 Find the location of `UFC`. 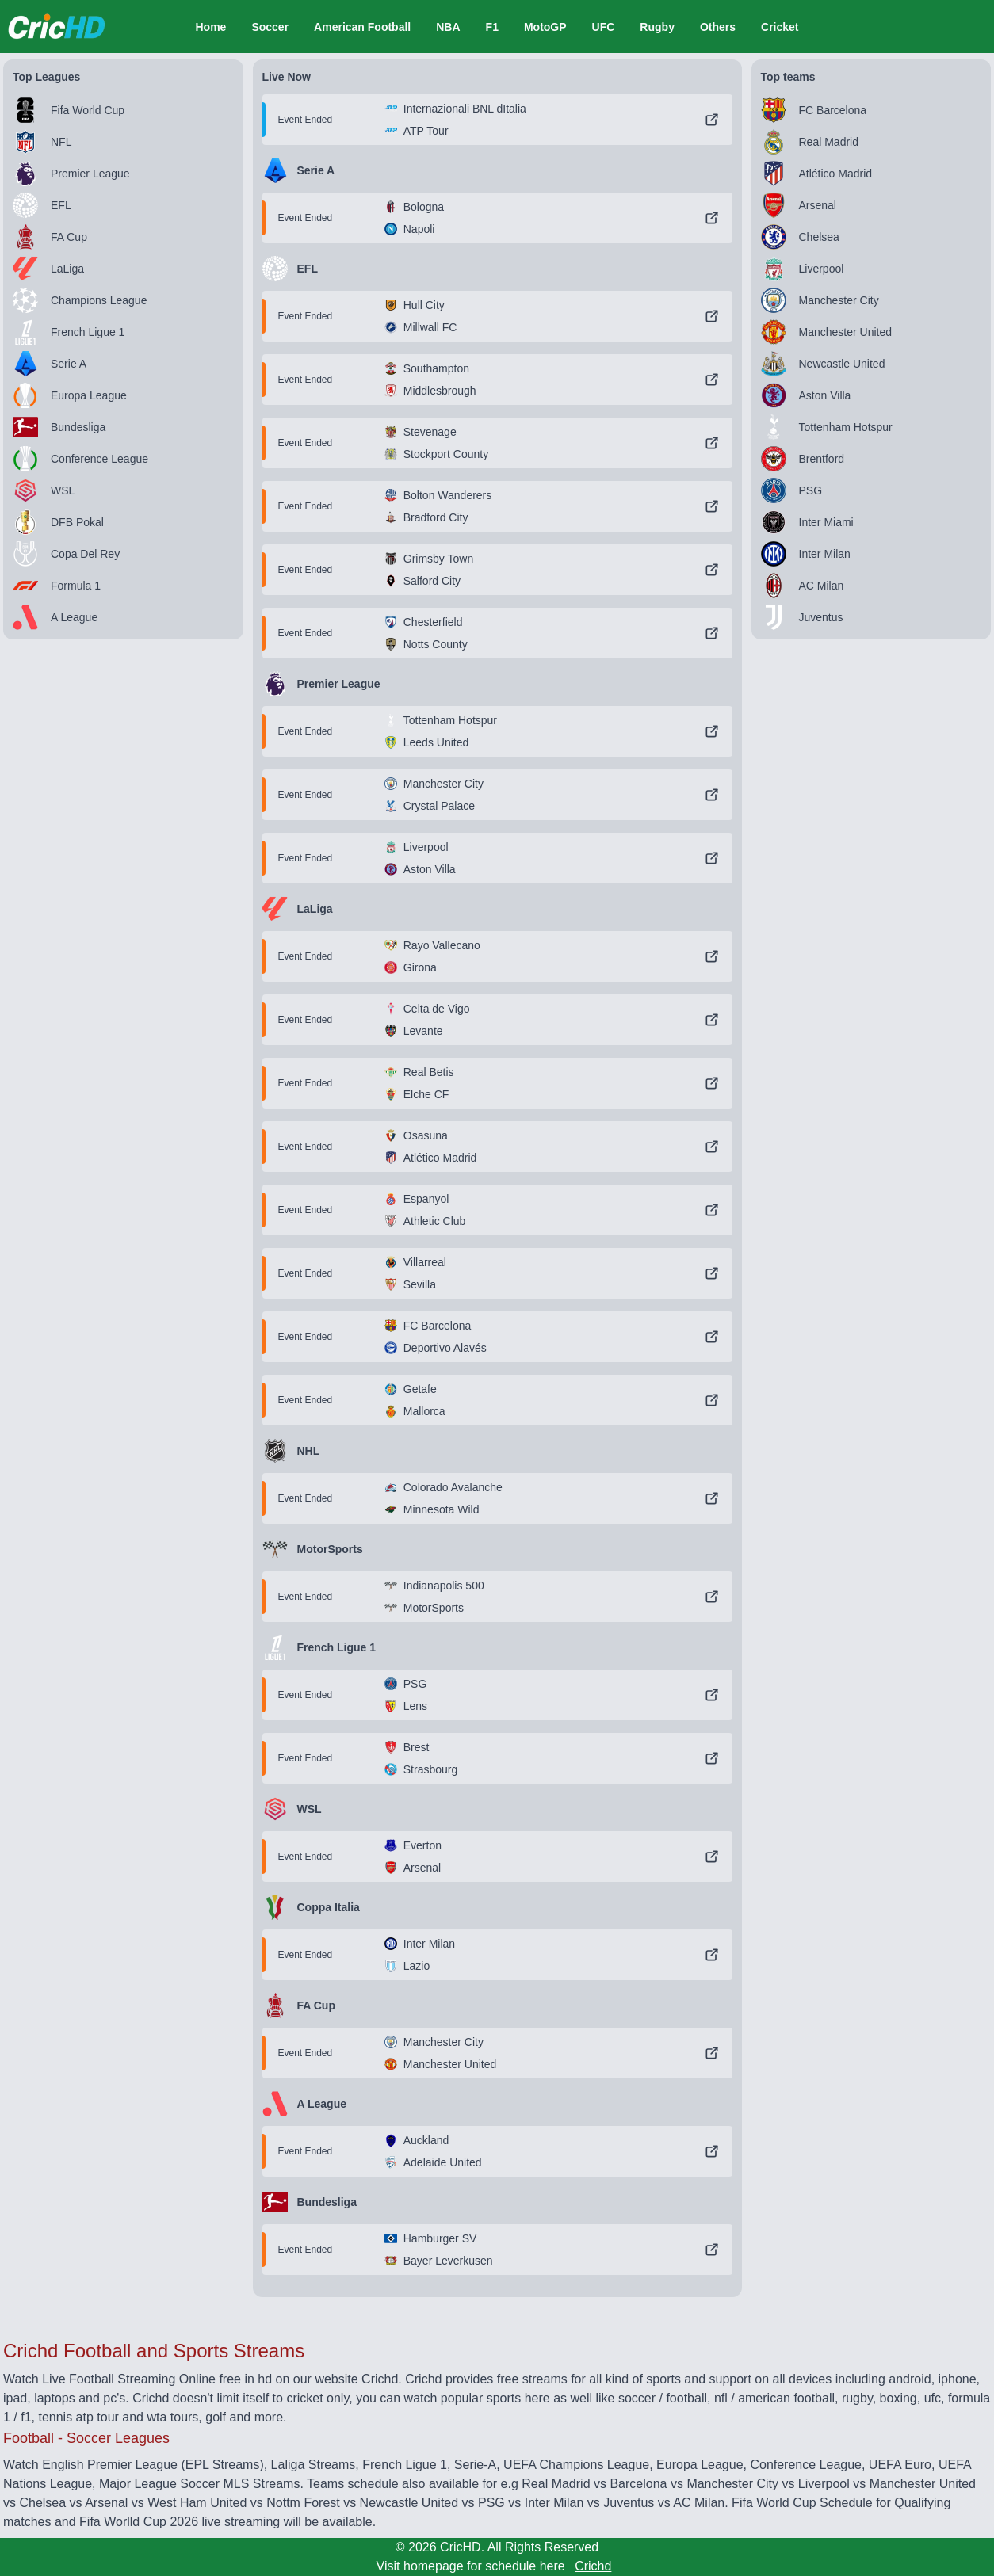

UFC is located at coordinates (603, 27).